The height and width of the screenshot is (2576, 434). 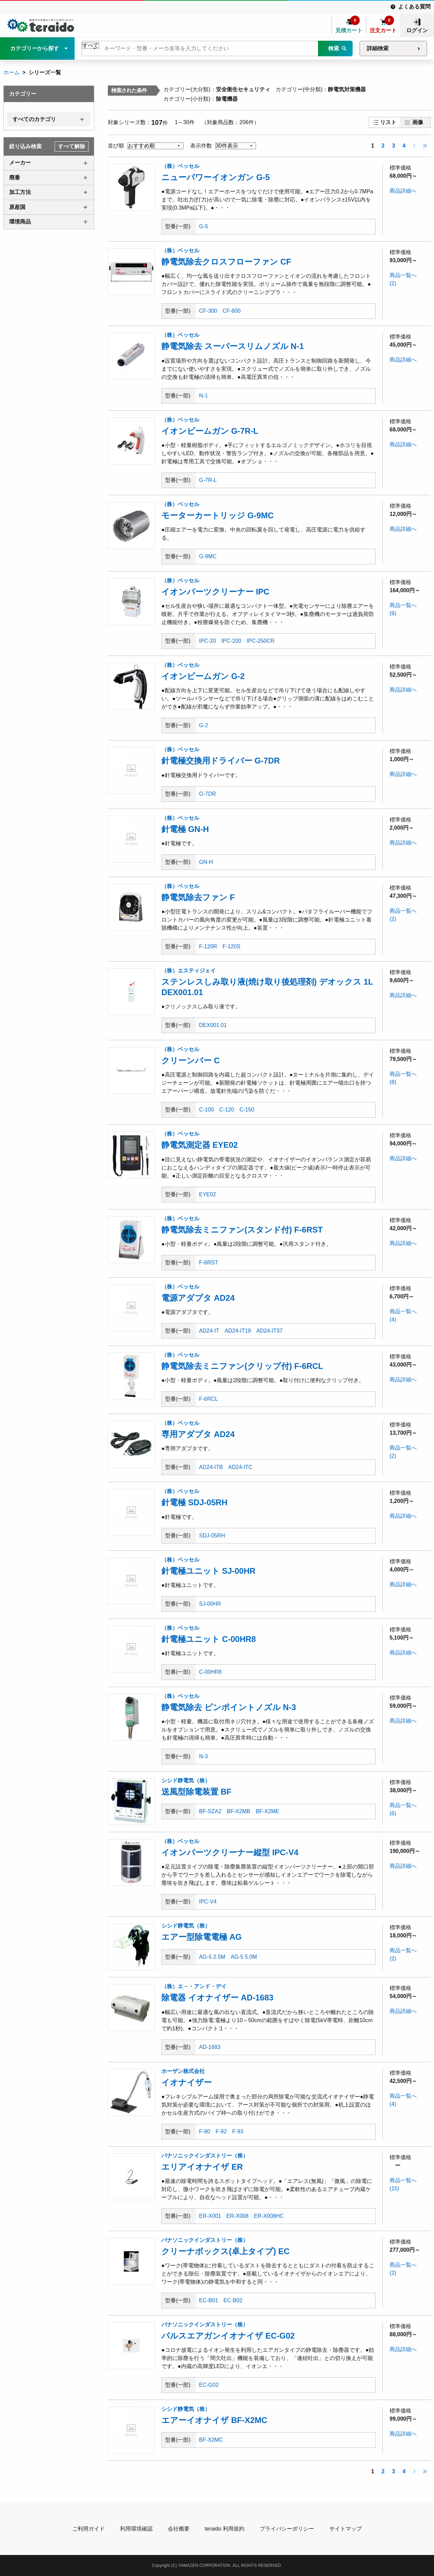 I want to click on パルスエアガンイオナイザ EC-G02, so click(x=228, y=2335).